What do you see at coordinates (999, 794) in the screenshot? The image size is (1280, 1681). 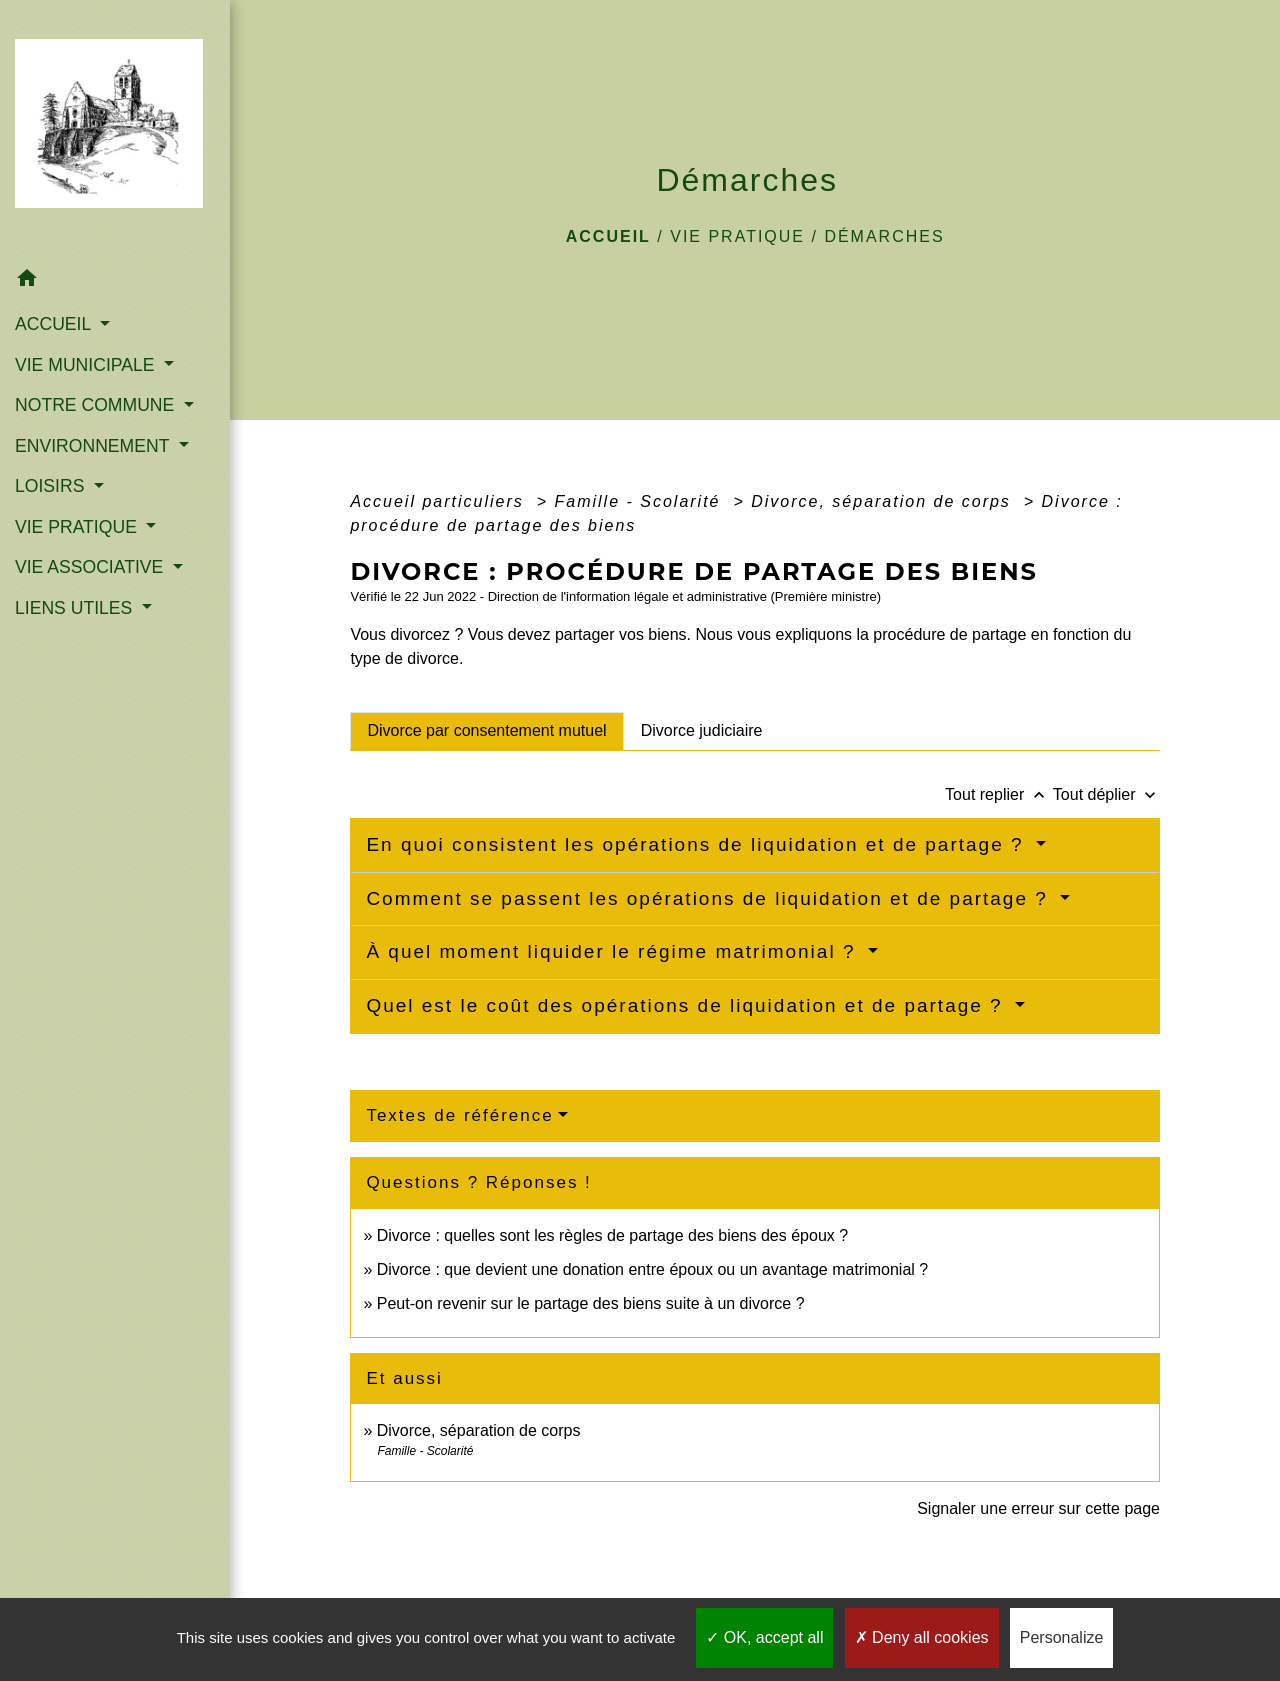 I see `Tout replier` at bounding box center [999, 794].